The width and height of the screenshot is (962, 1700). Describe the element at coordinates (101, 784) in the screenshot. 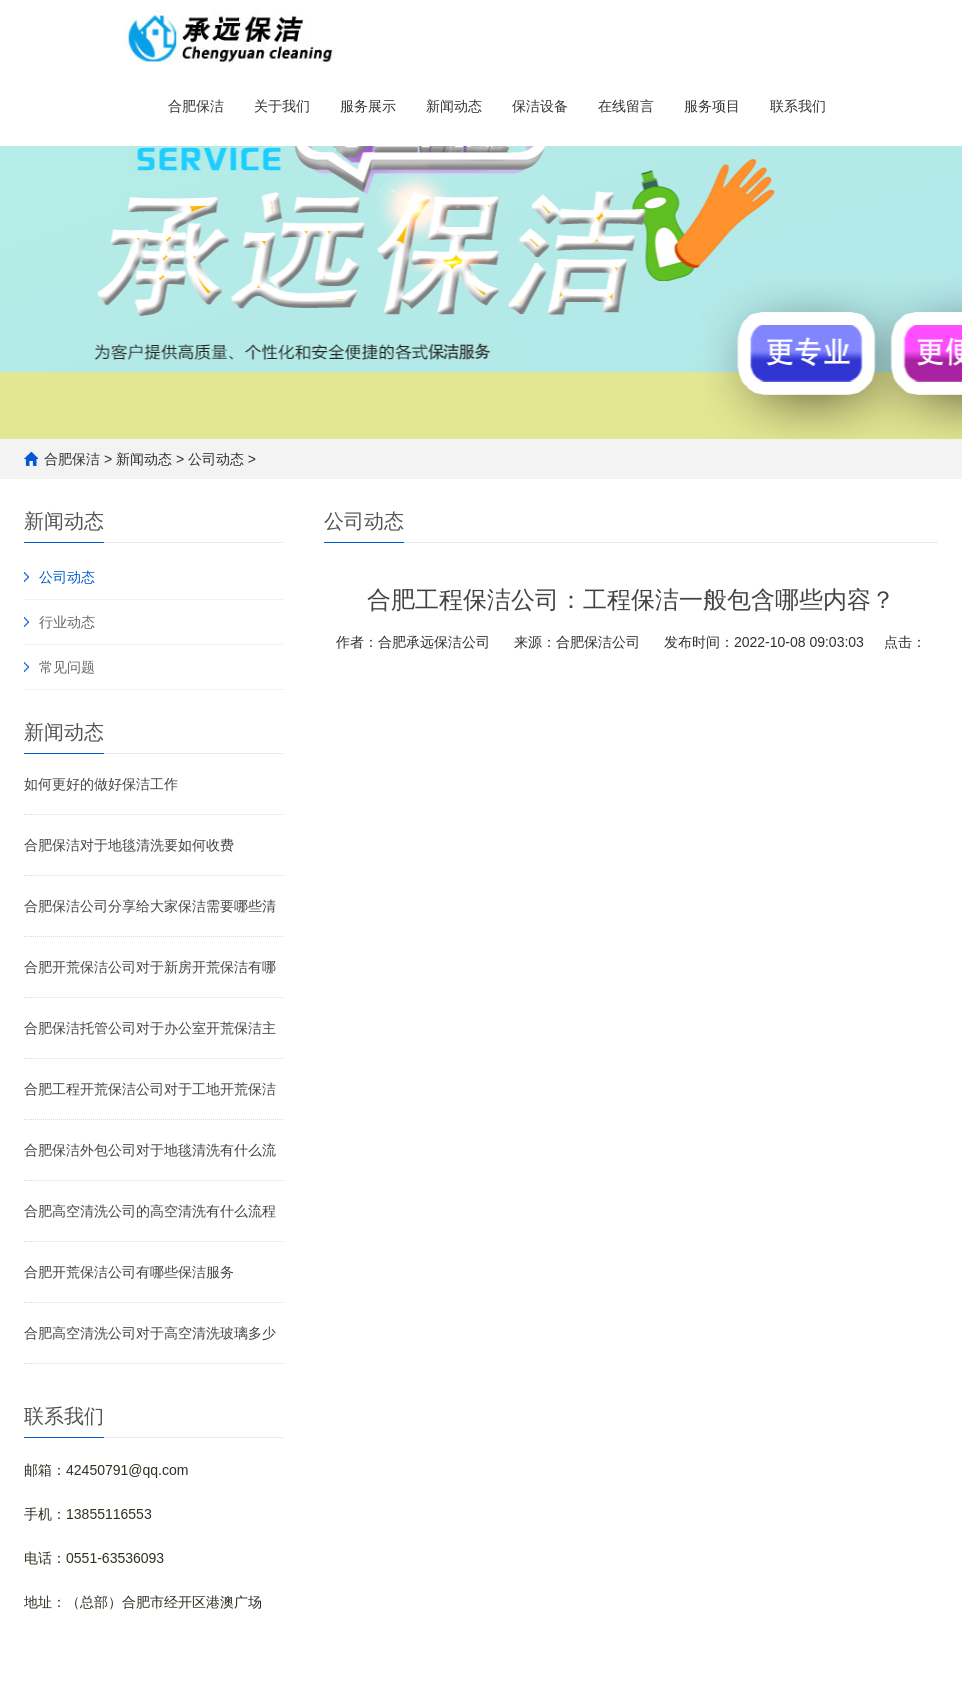

I see `如何更好的做好保洁工作` at that location.